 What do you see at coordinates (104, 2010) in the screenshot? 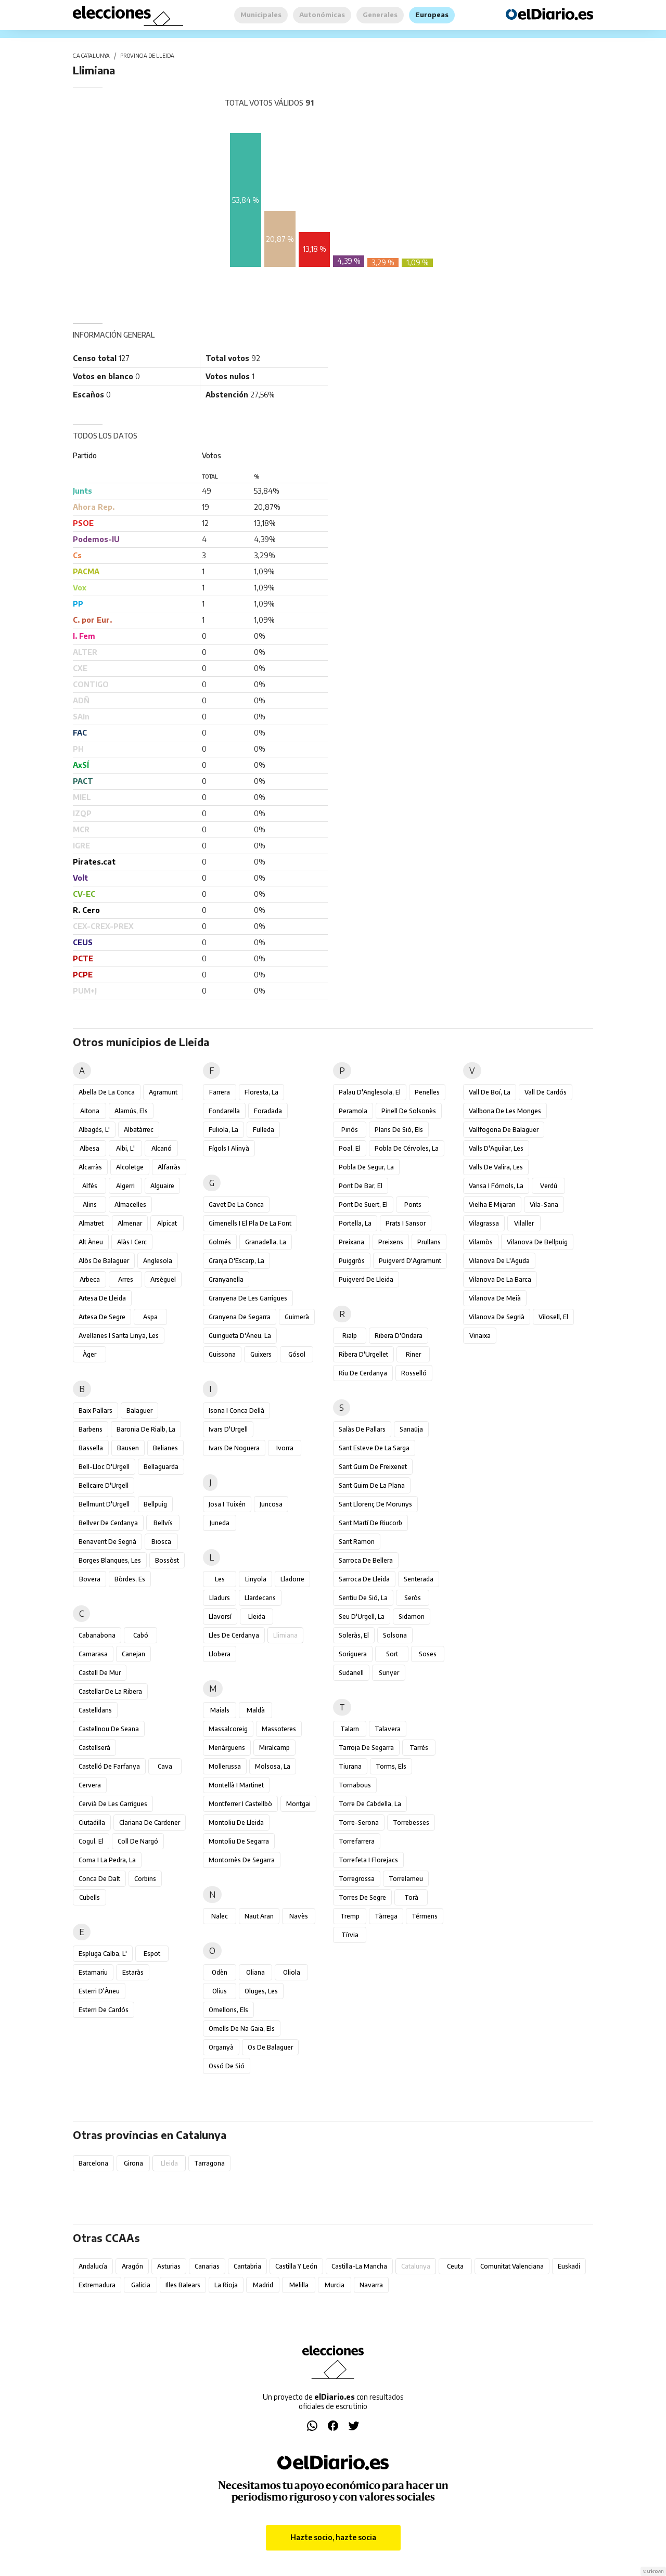
I see `Esterri de Cardós` at bounding box center [104, 2010].